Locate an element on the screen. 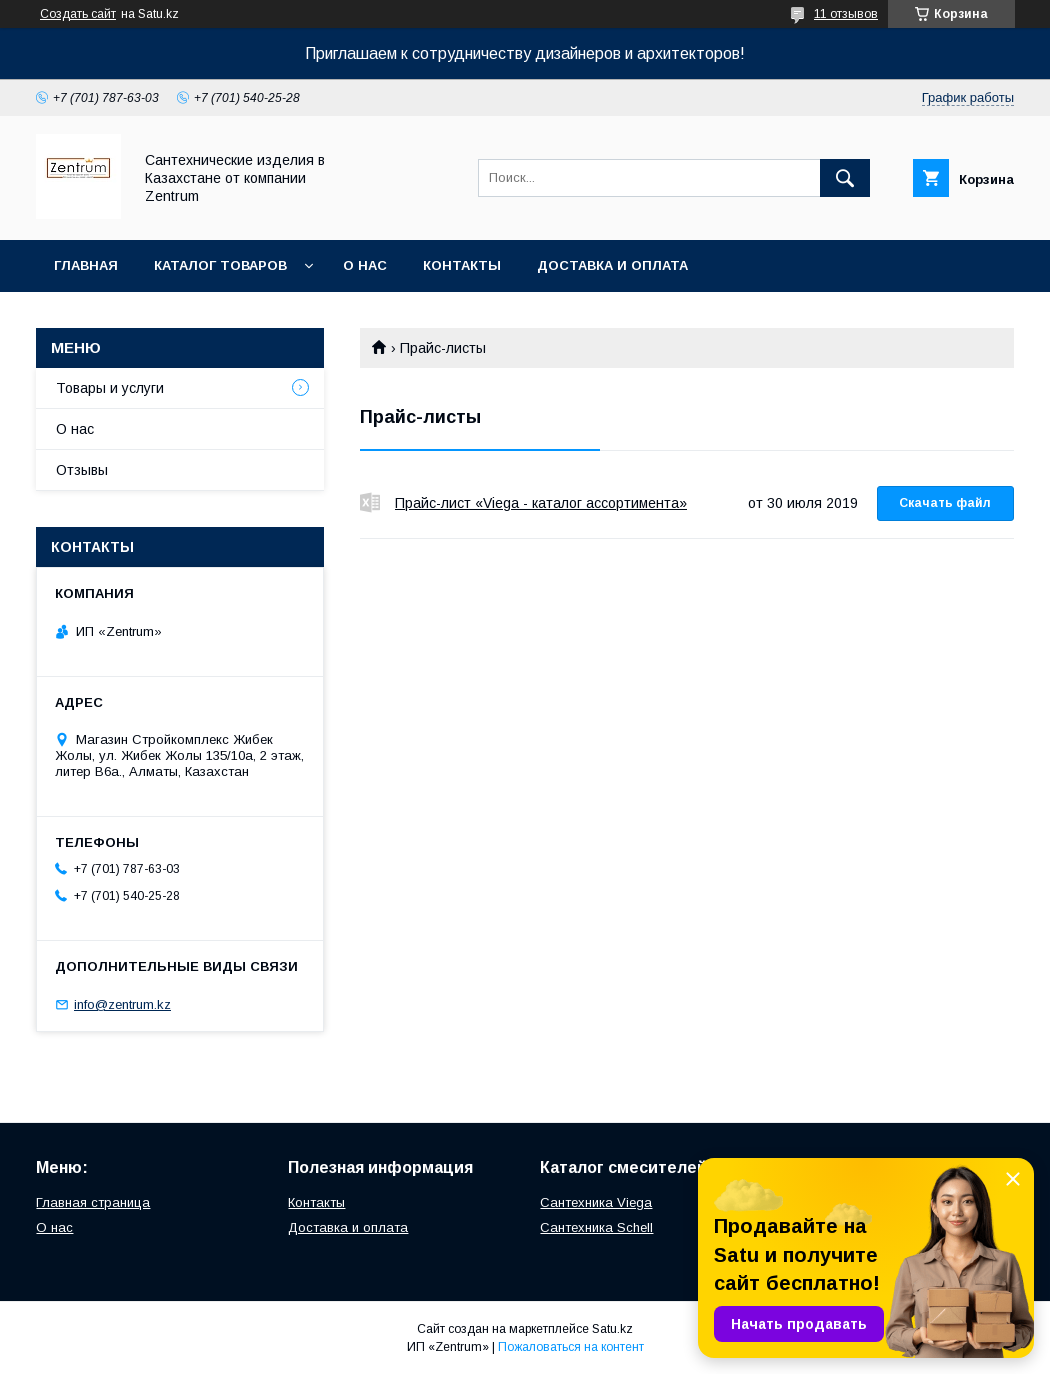  Скачать файл is located at coordinates (945, 503).